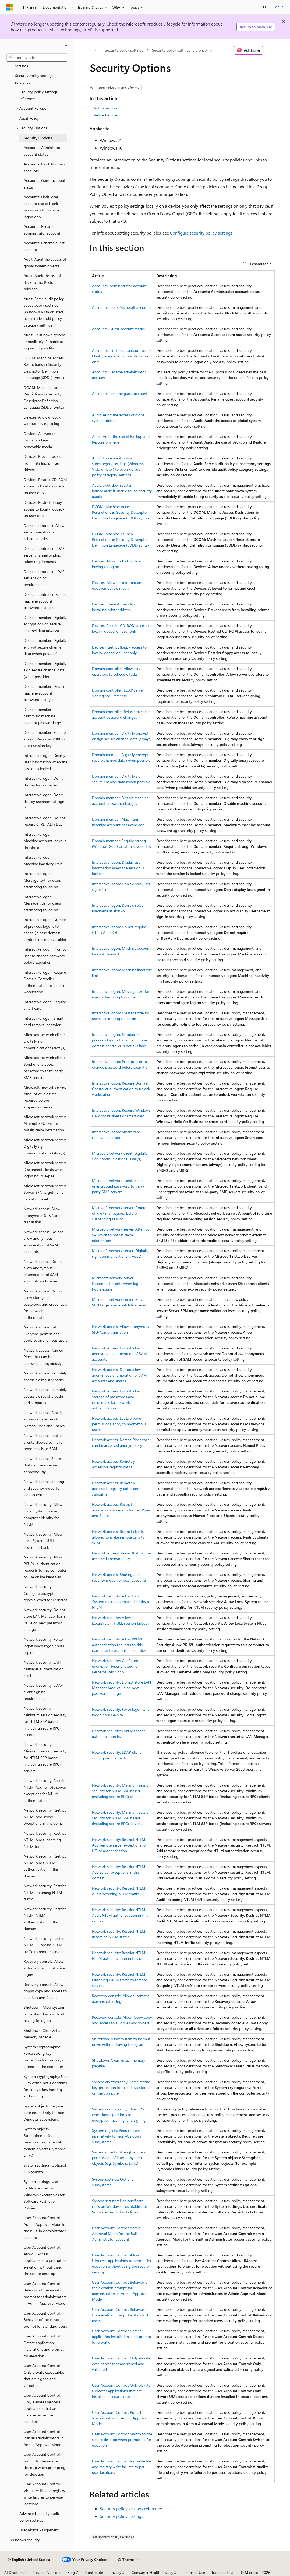  I want to click on Network access: Remotely accessible registry paths [treeitem], so click(45, 1376).